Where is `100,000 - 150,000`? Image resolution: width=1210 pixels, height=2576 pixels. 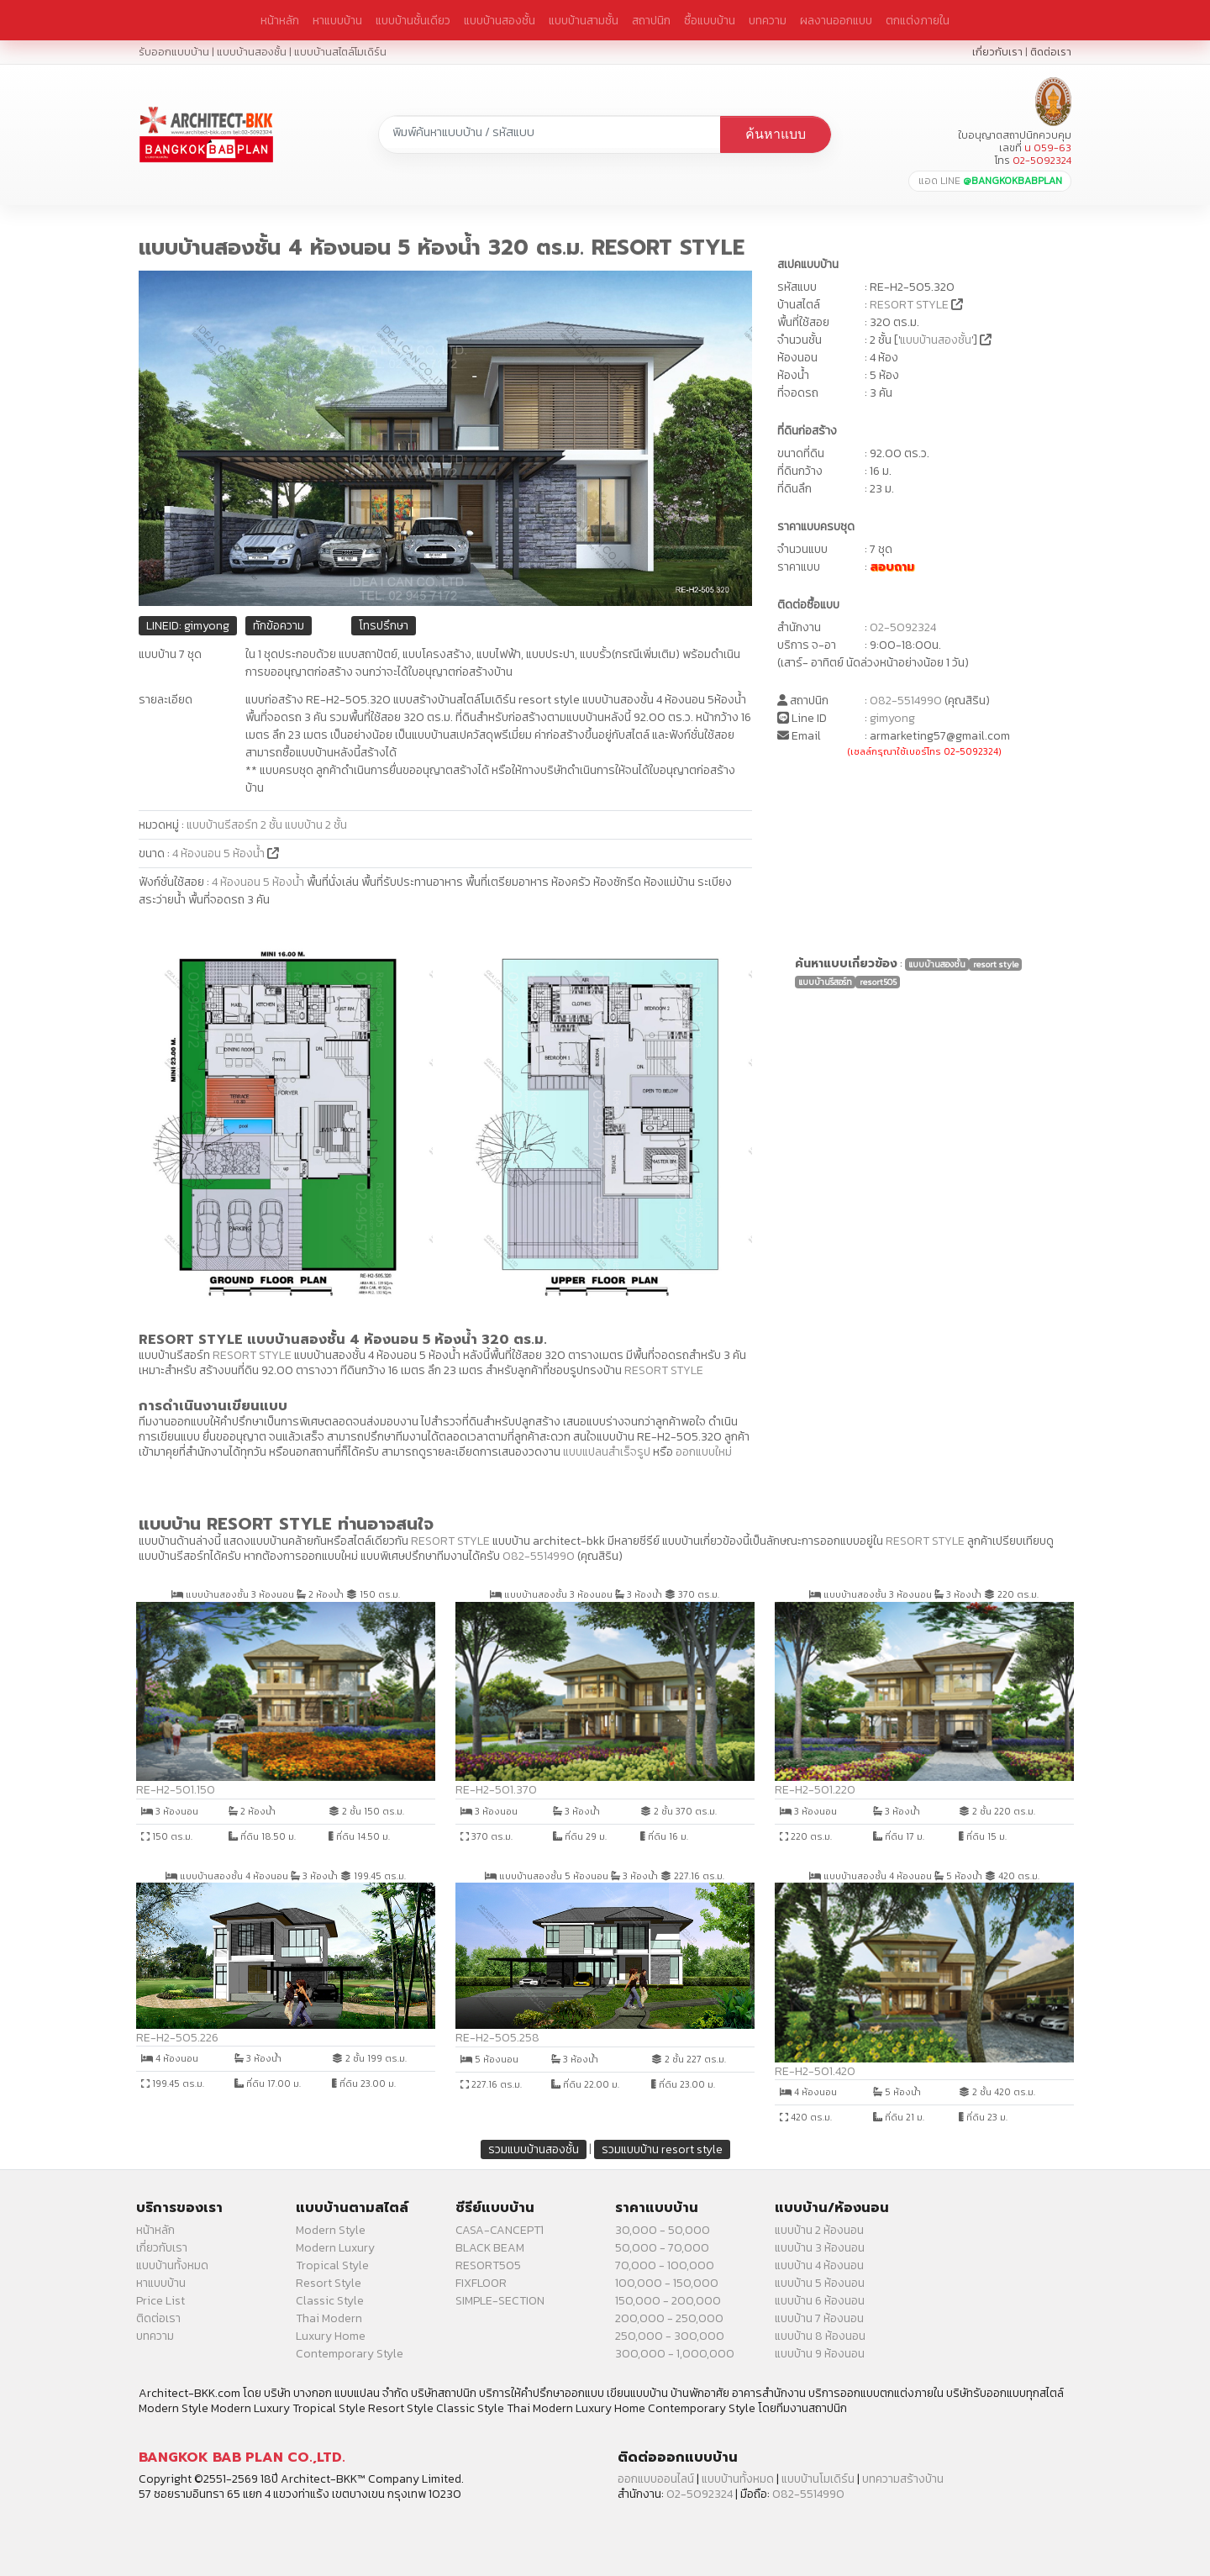 100,000 - 150,000 is located at coordinates (666, 2283).